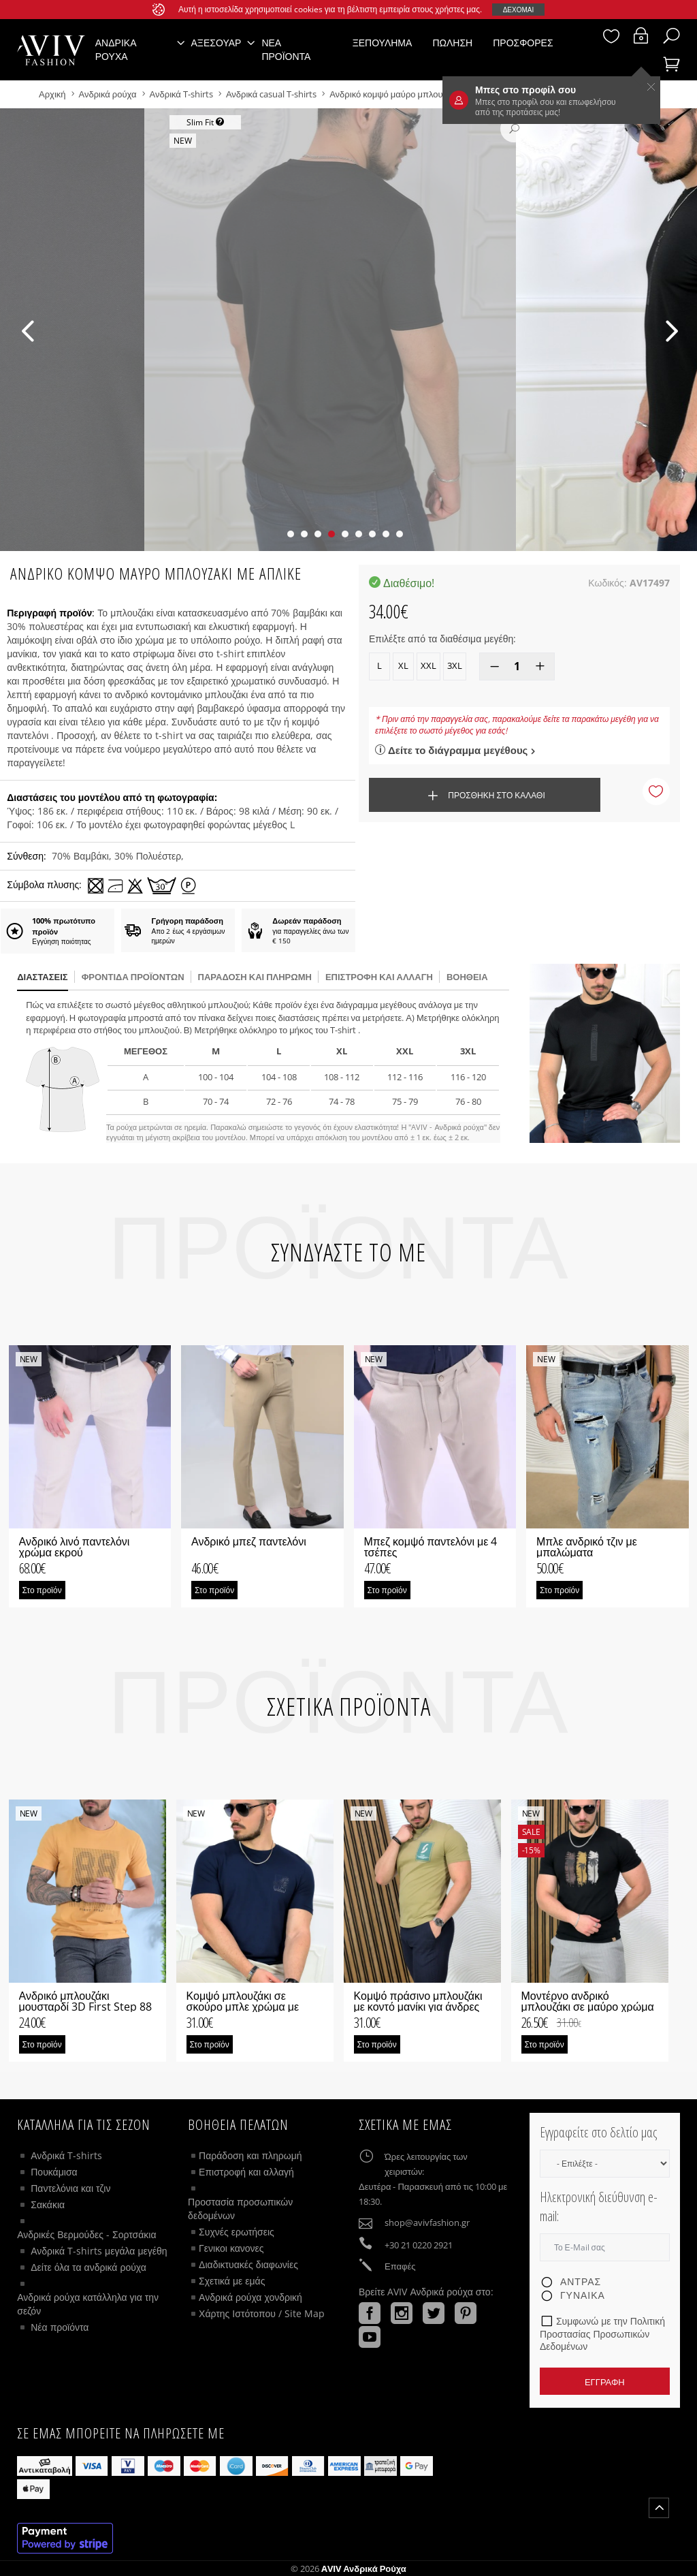 This screenshot has width=697, height=2576. Describe the element at coordinates (109, 94) in the screenshot. I see `Ανδρικά ρούχα` at that location.